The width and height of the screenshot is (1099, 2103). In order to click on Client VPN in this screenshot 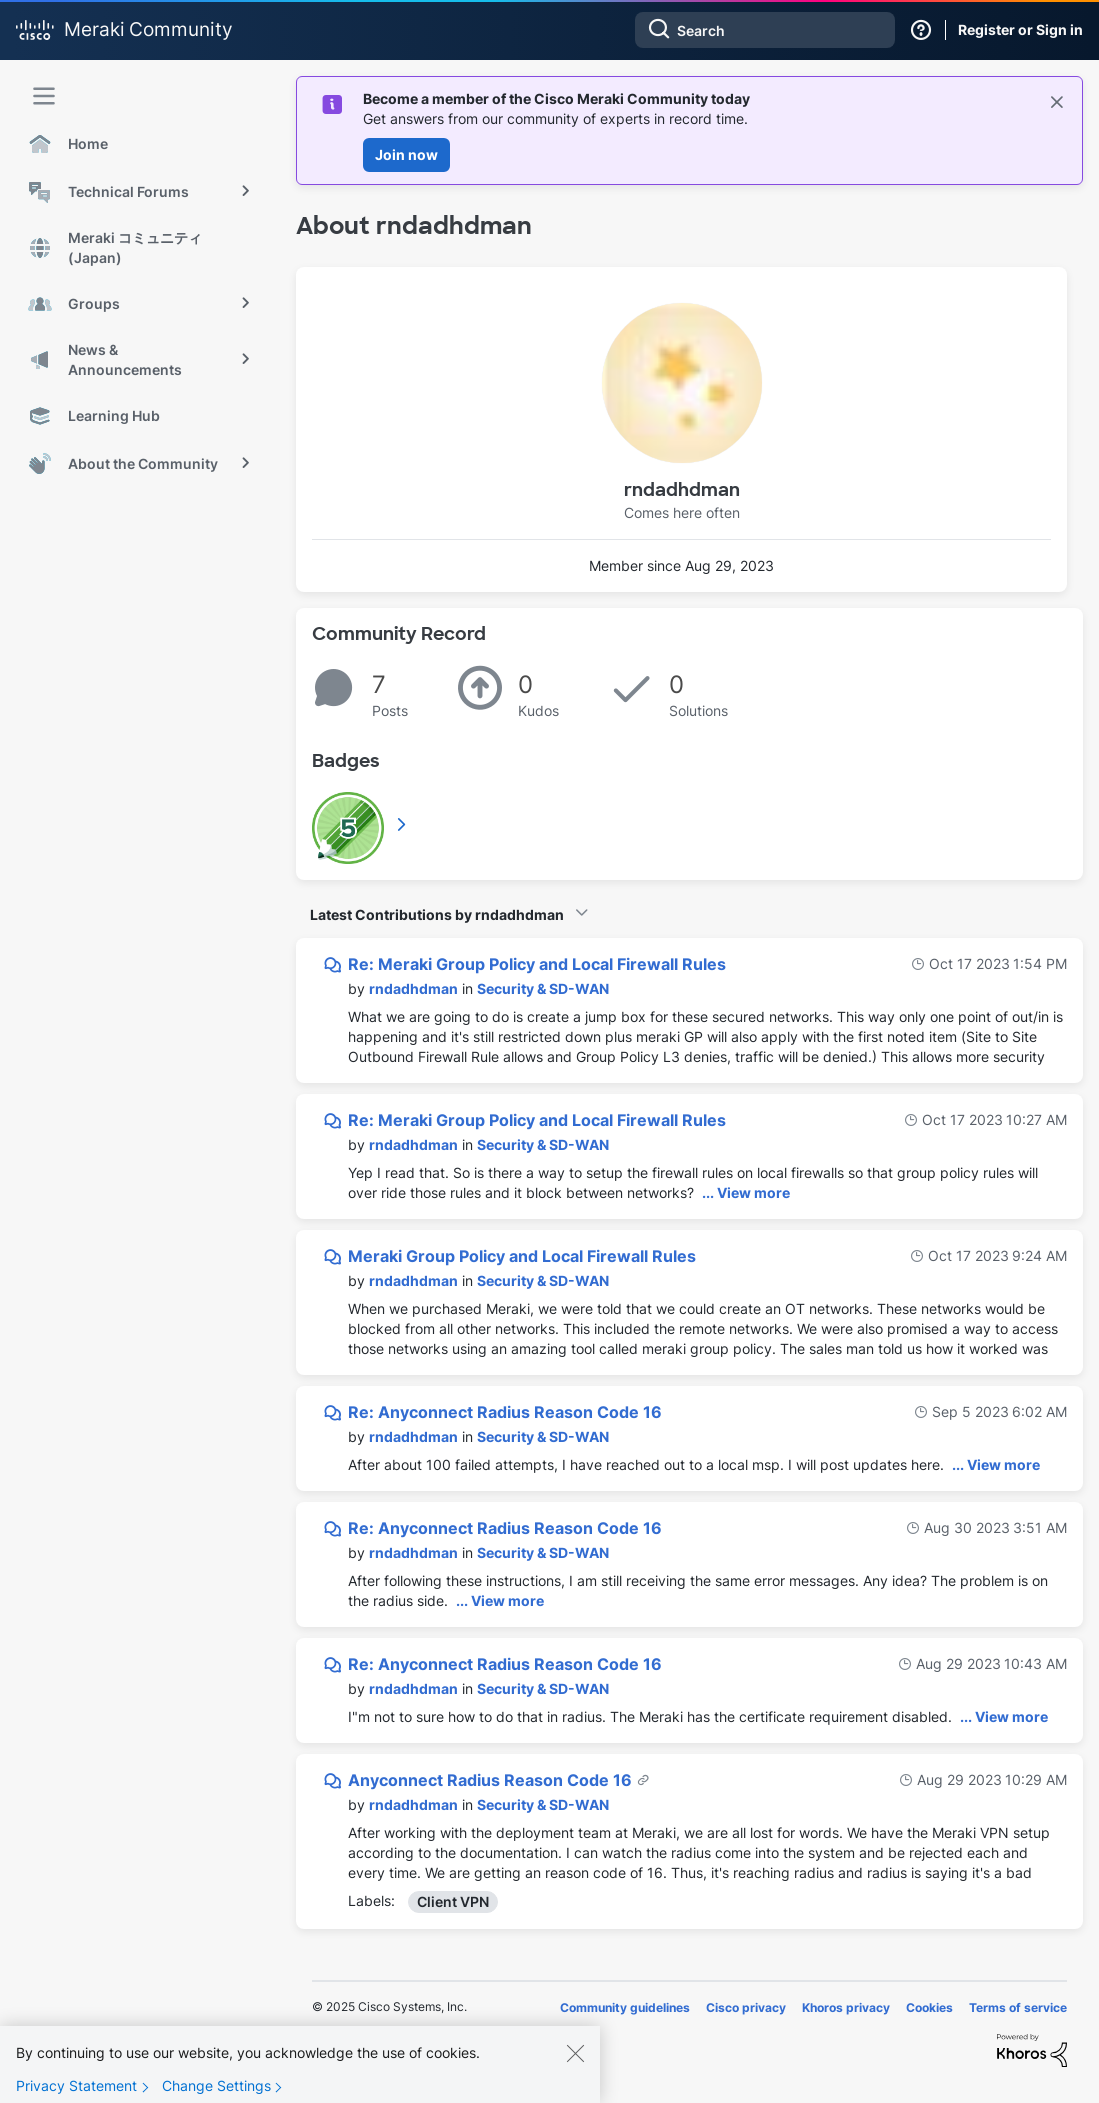, I will do `click(453, 1901)`.